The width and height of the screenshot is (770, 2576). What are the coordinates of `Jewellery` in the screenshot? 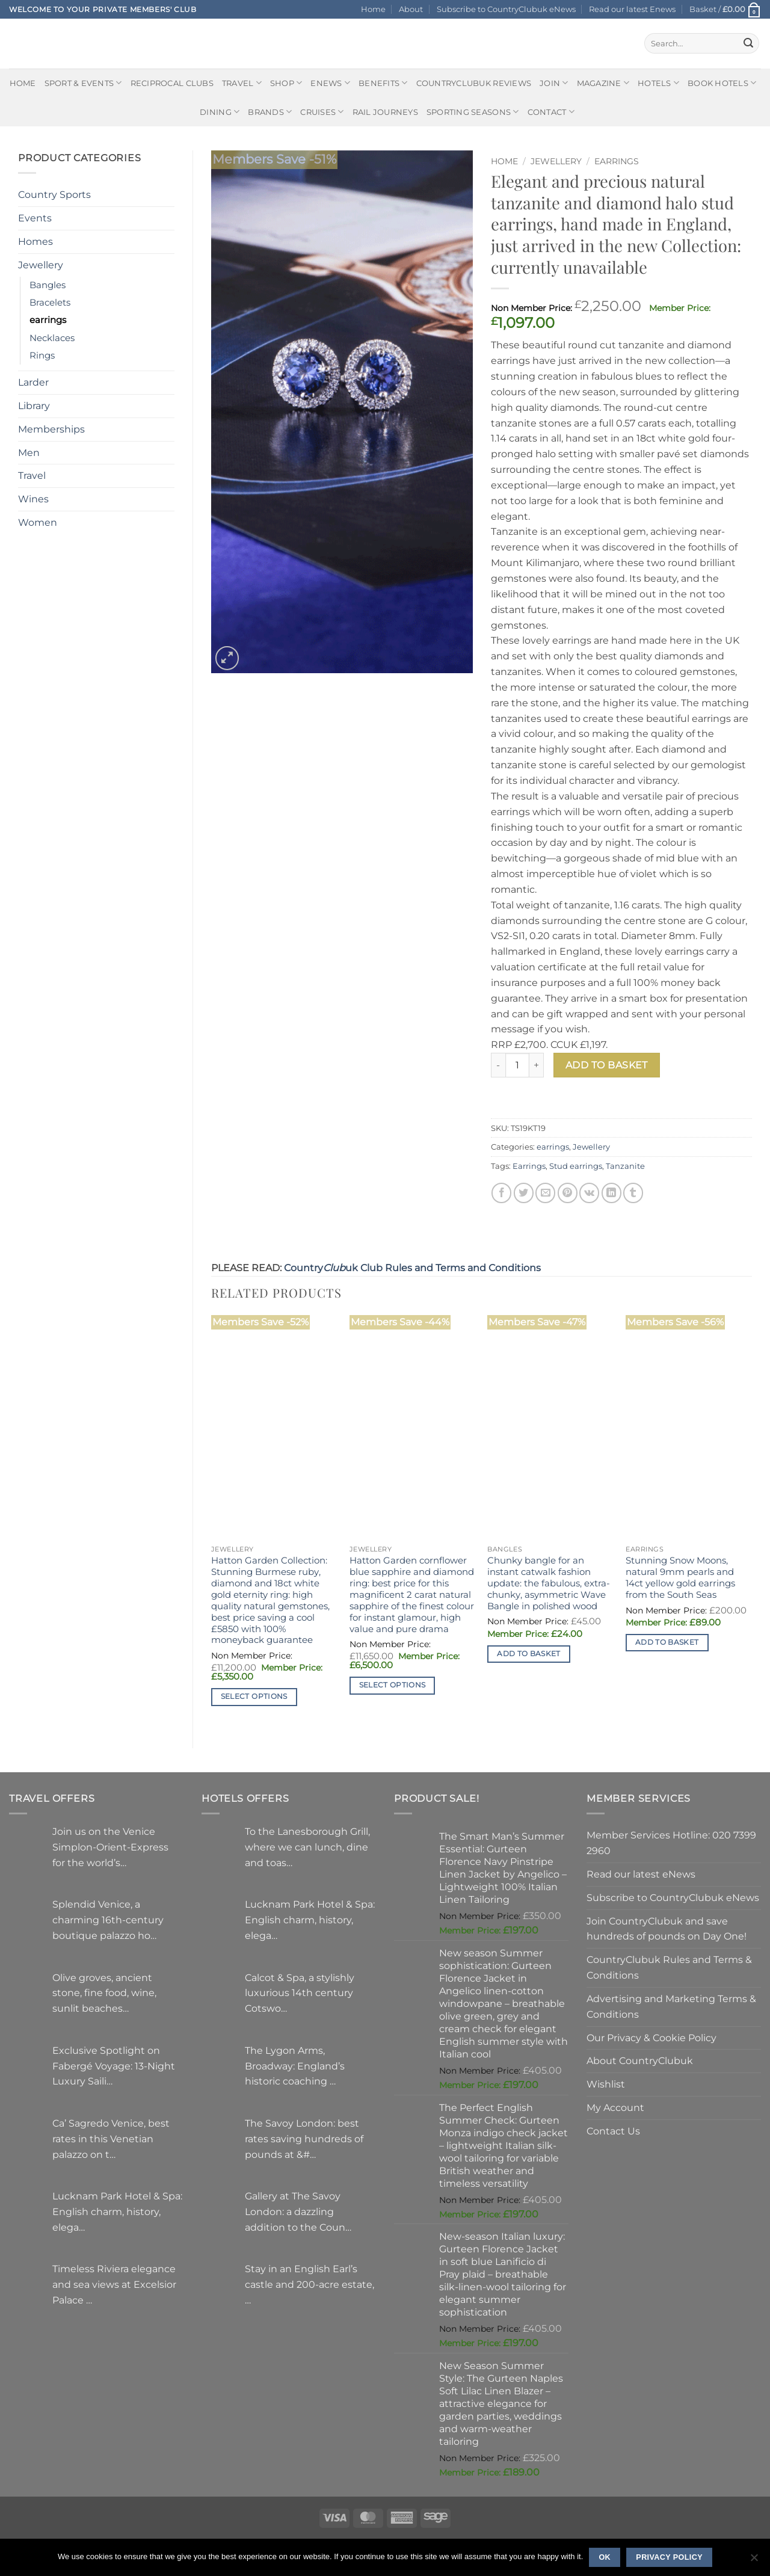 It's located at (40, 265).